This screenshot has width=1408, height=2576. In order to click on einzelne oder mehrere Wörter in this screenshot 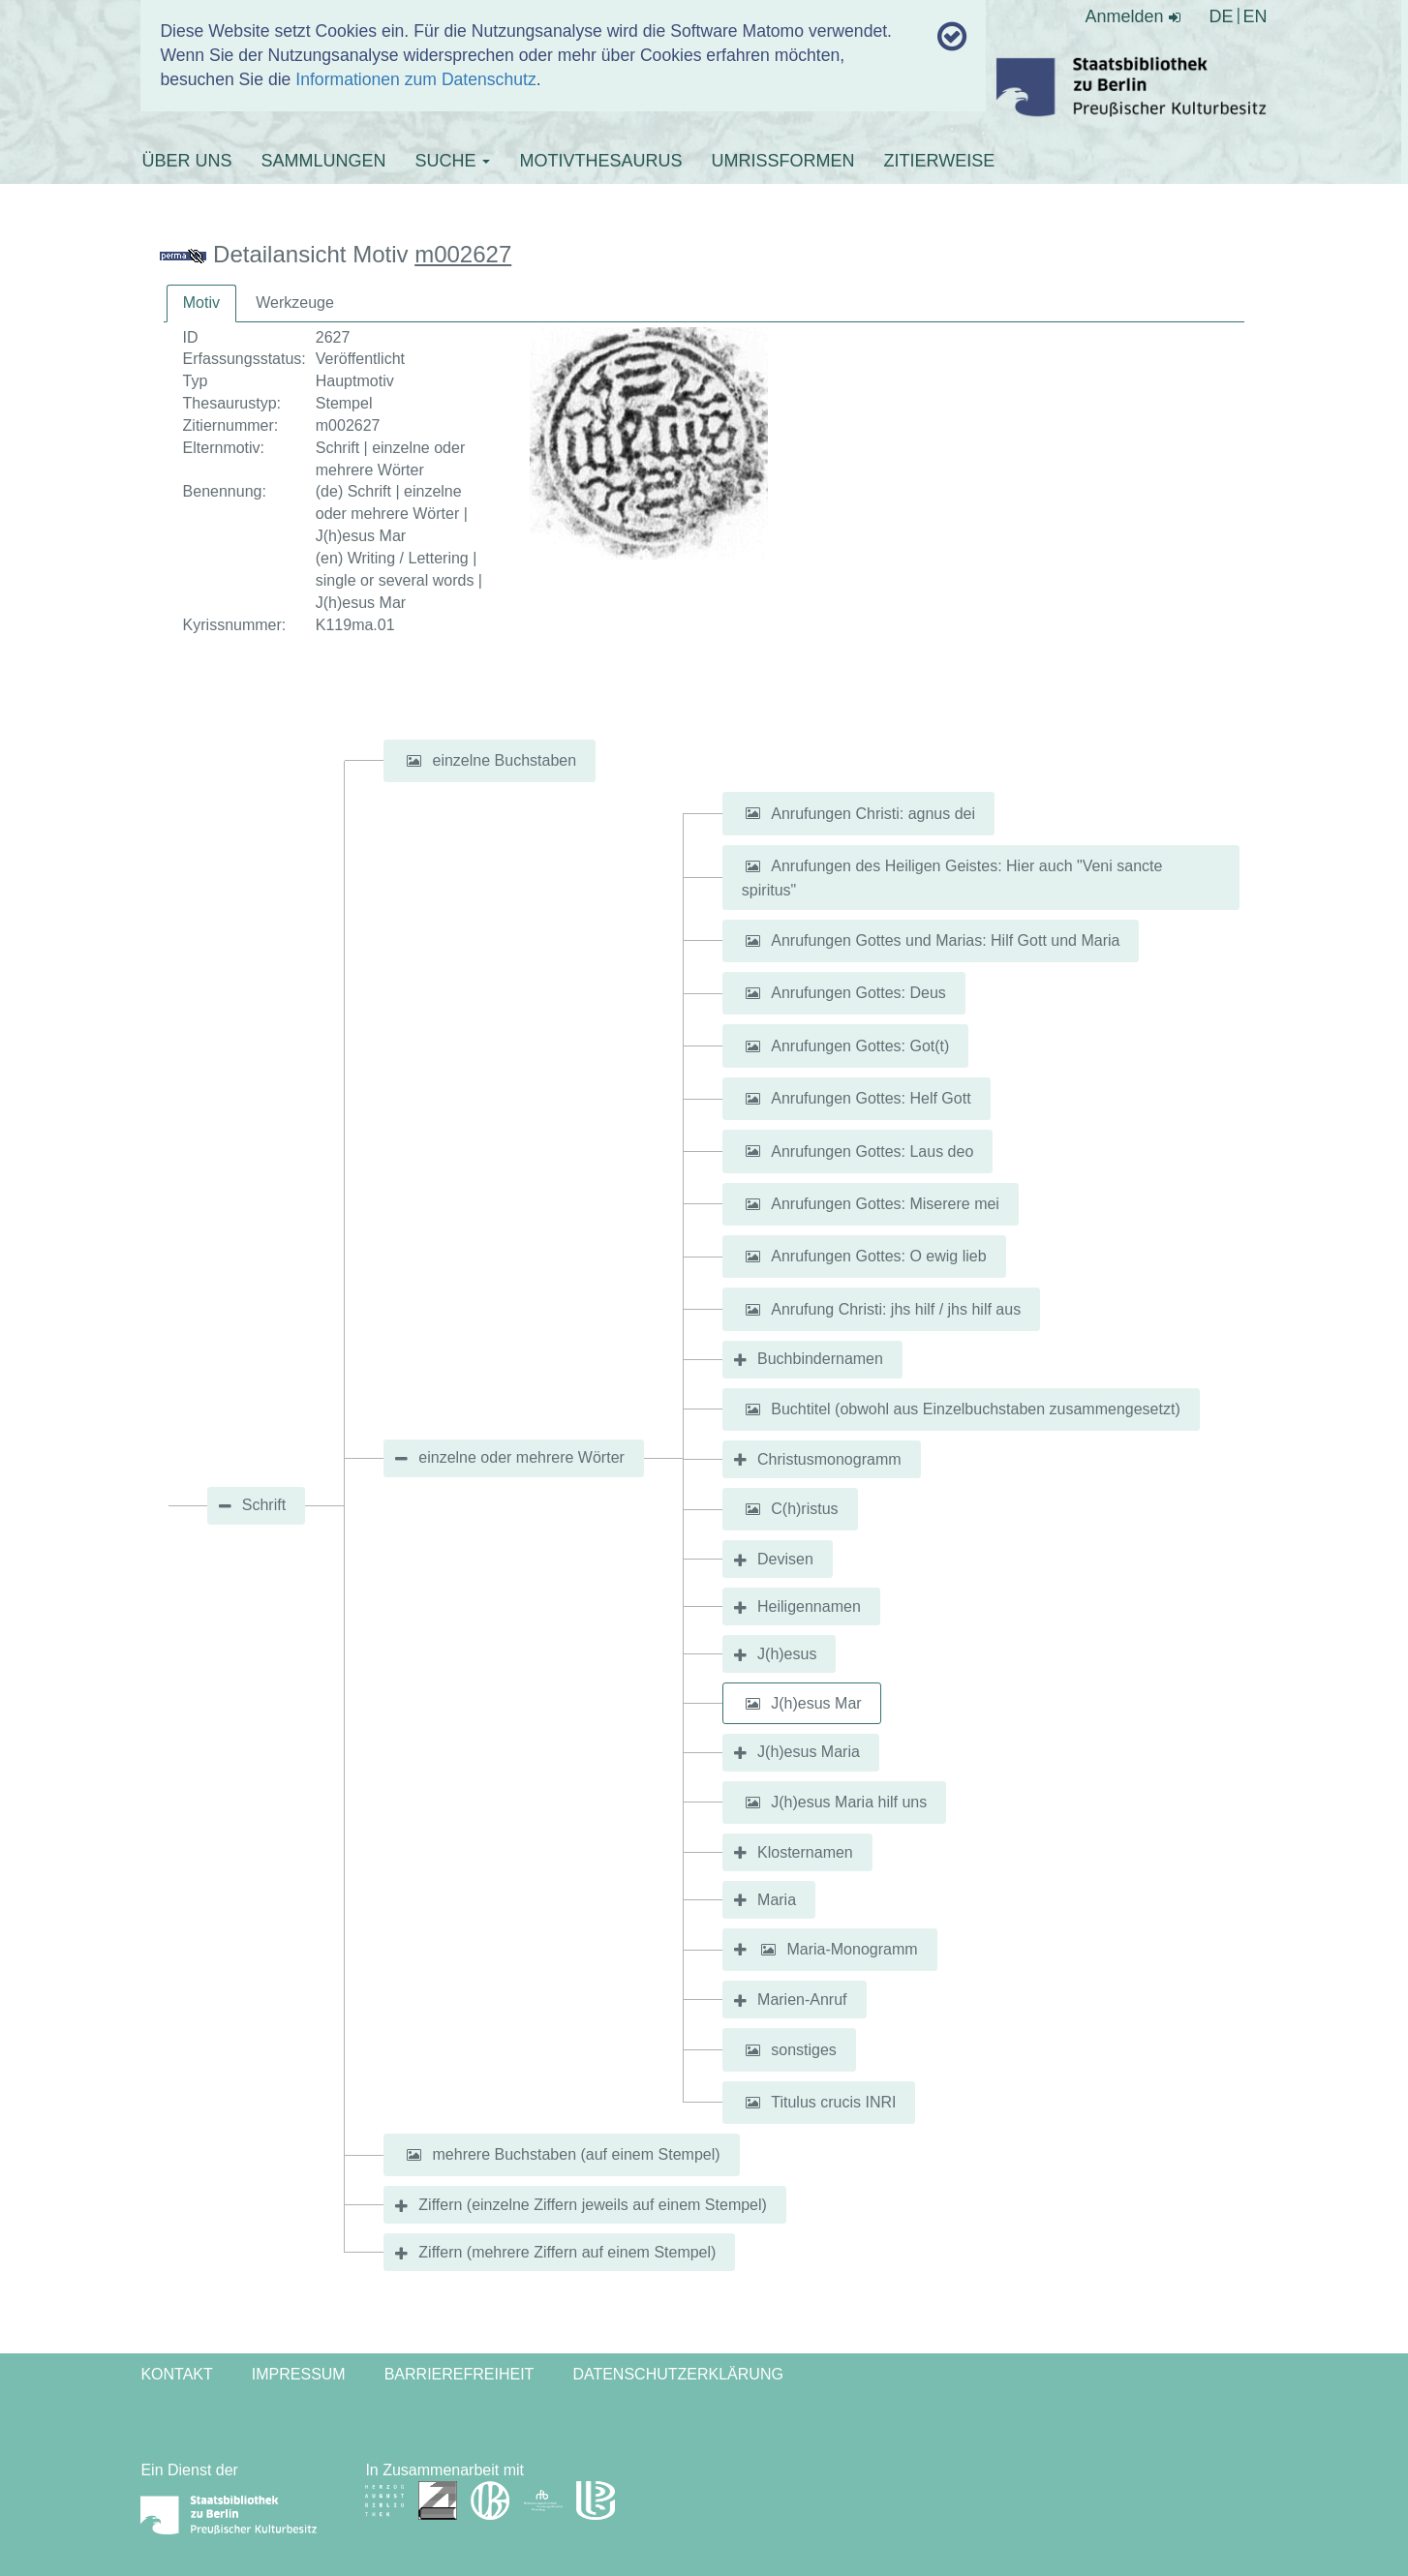, I will do `click(521, 1457)`.